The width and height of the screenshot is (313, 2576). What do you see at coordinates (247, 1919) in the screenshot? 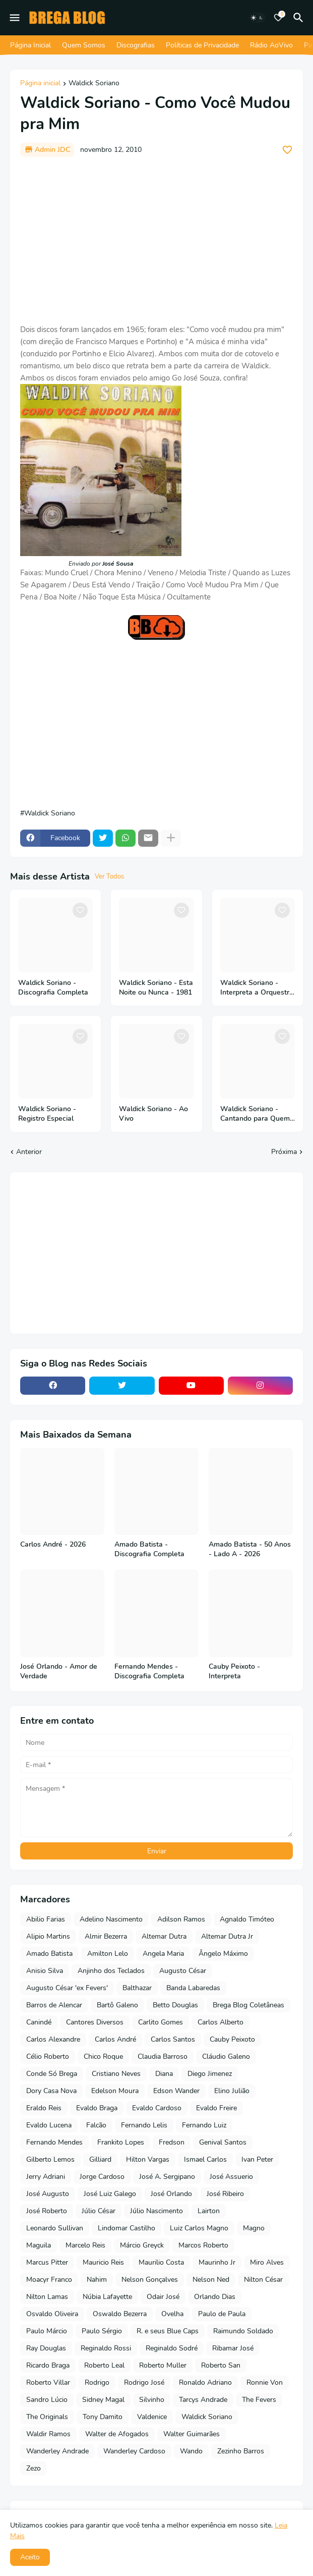
I see `Agnaldo Timóteo` at bounding box center [247, 1919].